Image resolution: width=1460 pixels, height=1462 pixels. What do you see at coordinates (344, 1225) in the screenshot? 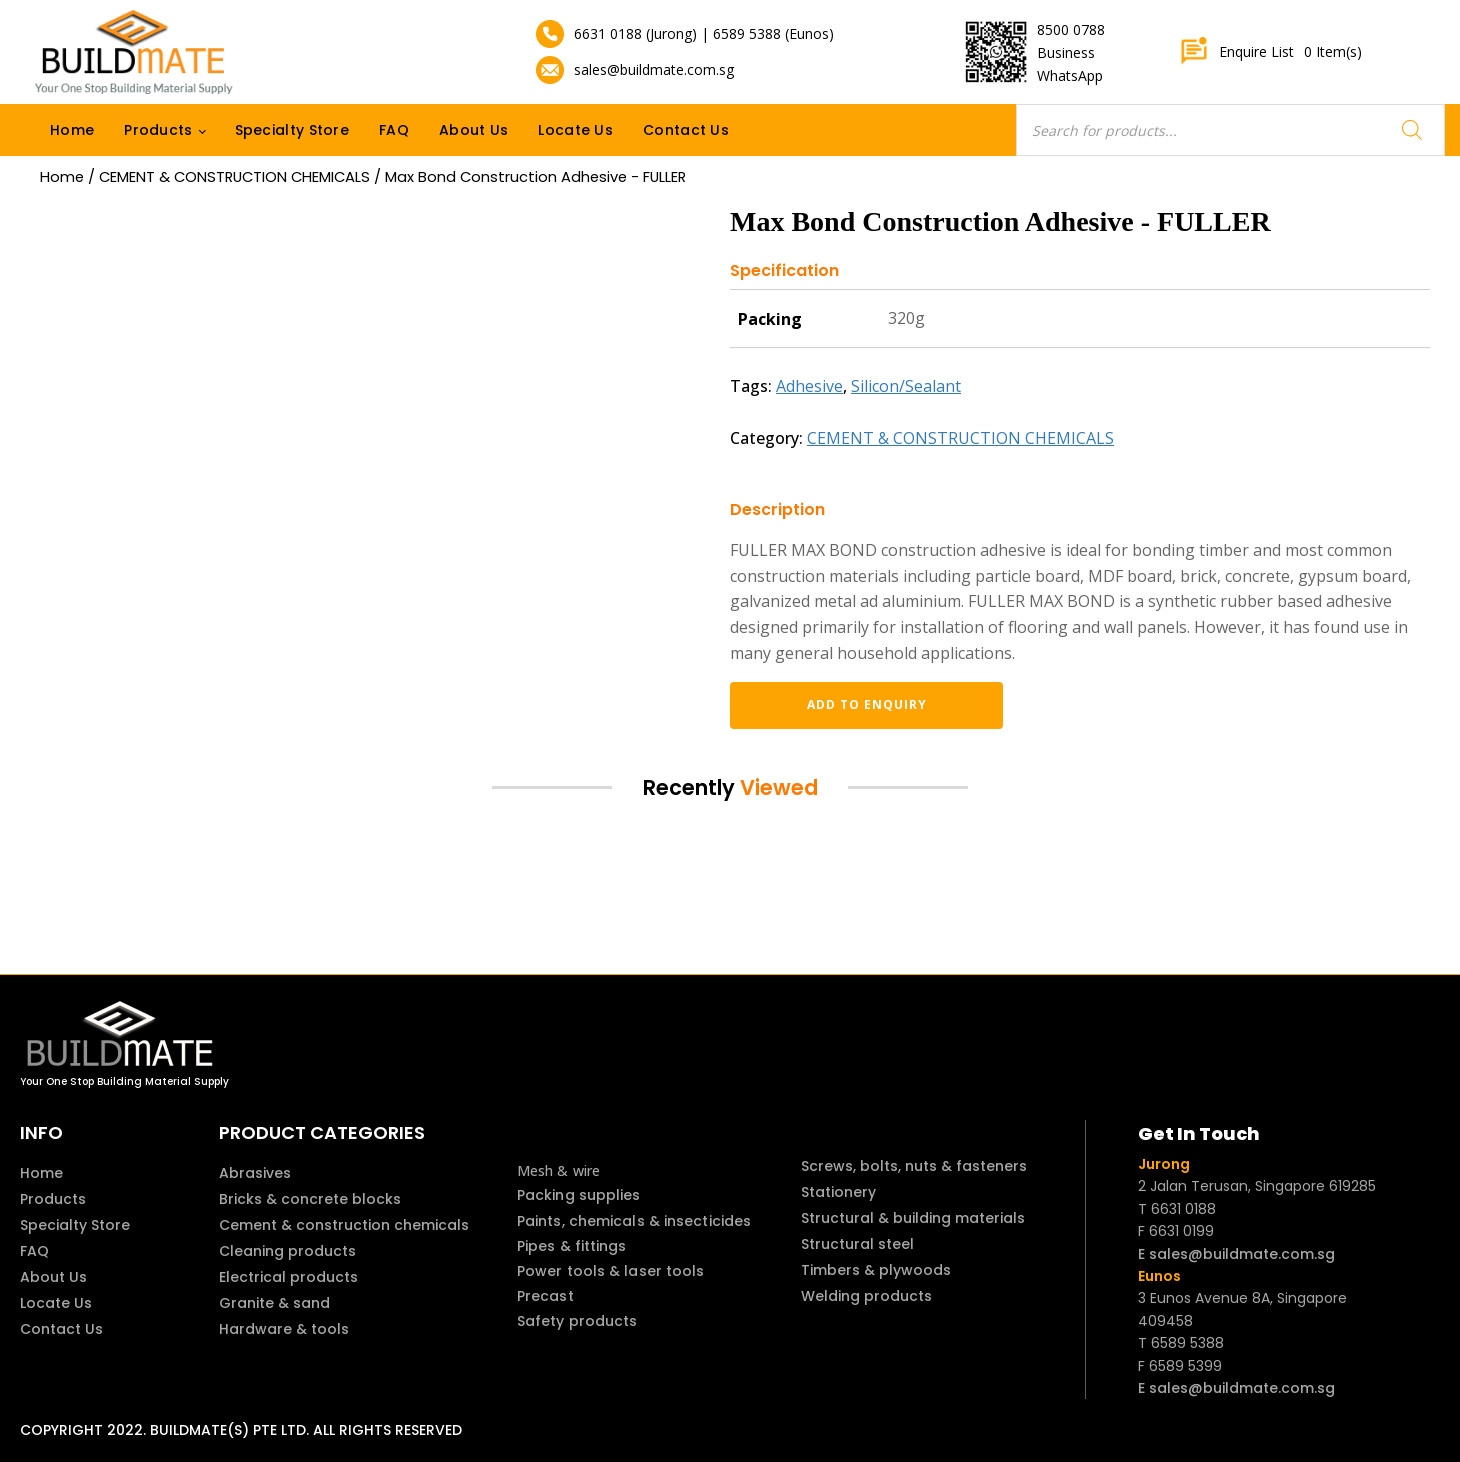
I see `Cement & construction chemicals` at bounding box center [344, 1225].